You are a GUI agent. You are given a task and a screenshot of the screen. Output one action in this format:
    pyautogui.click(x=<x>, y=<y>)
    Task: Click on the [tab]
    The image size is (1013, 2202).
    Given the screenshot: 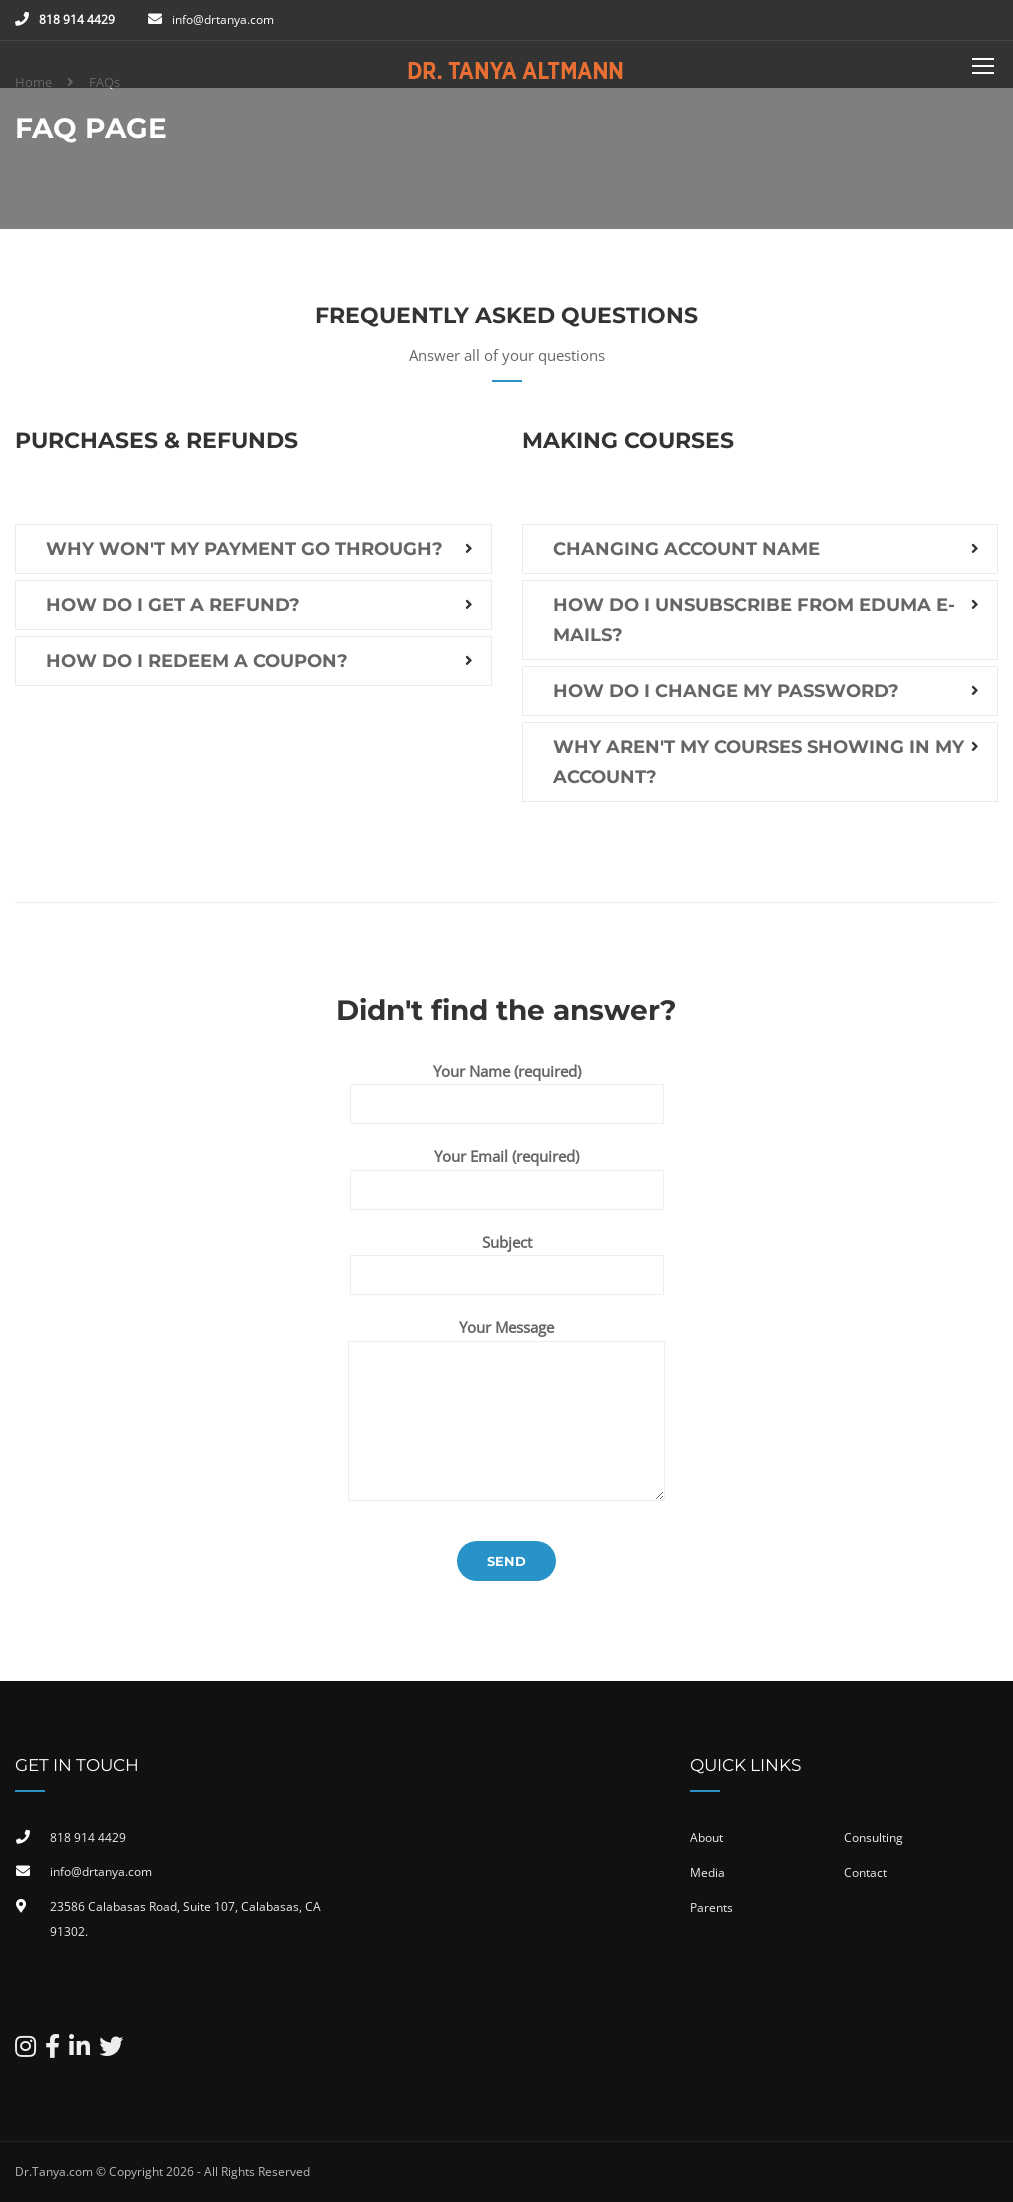 What is the action you would take?
    pyautogui.click(x=253, y=549)
    